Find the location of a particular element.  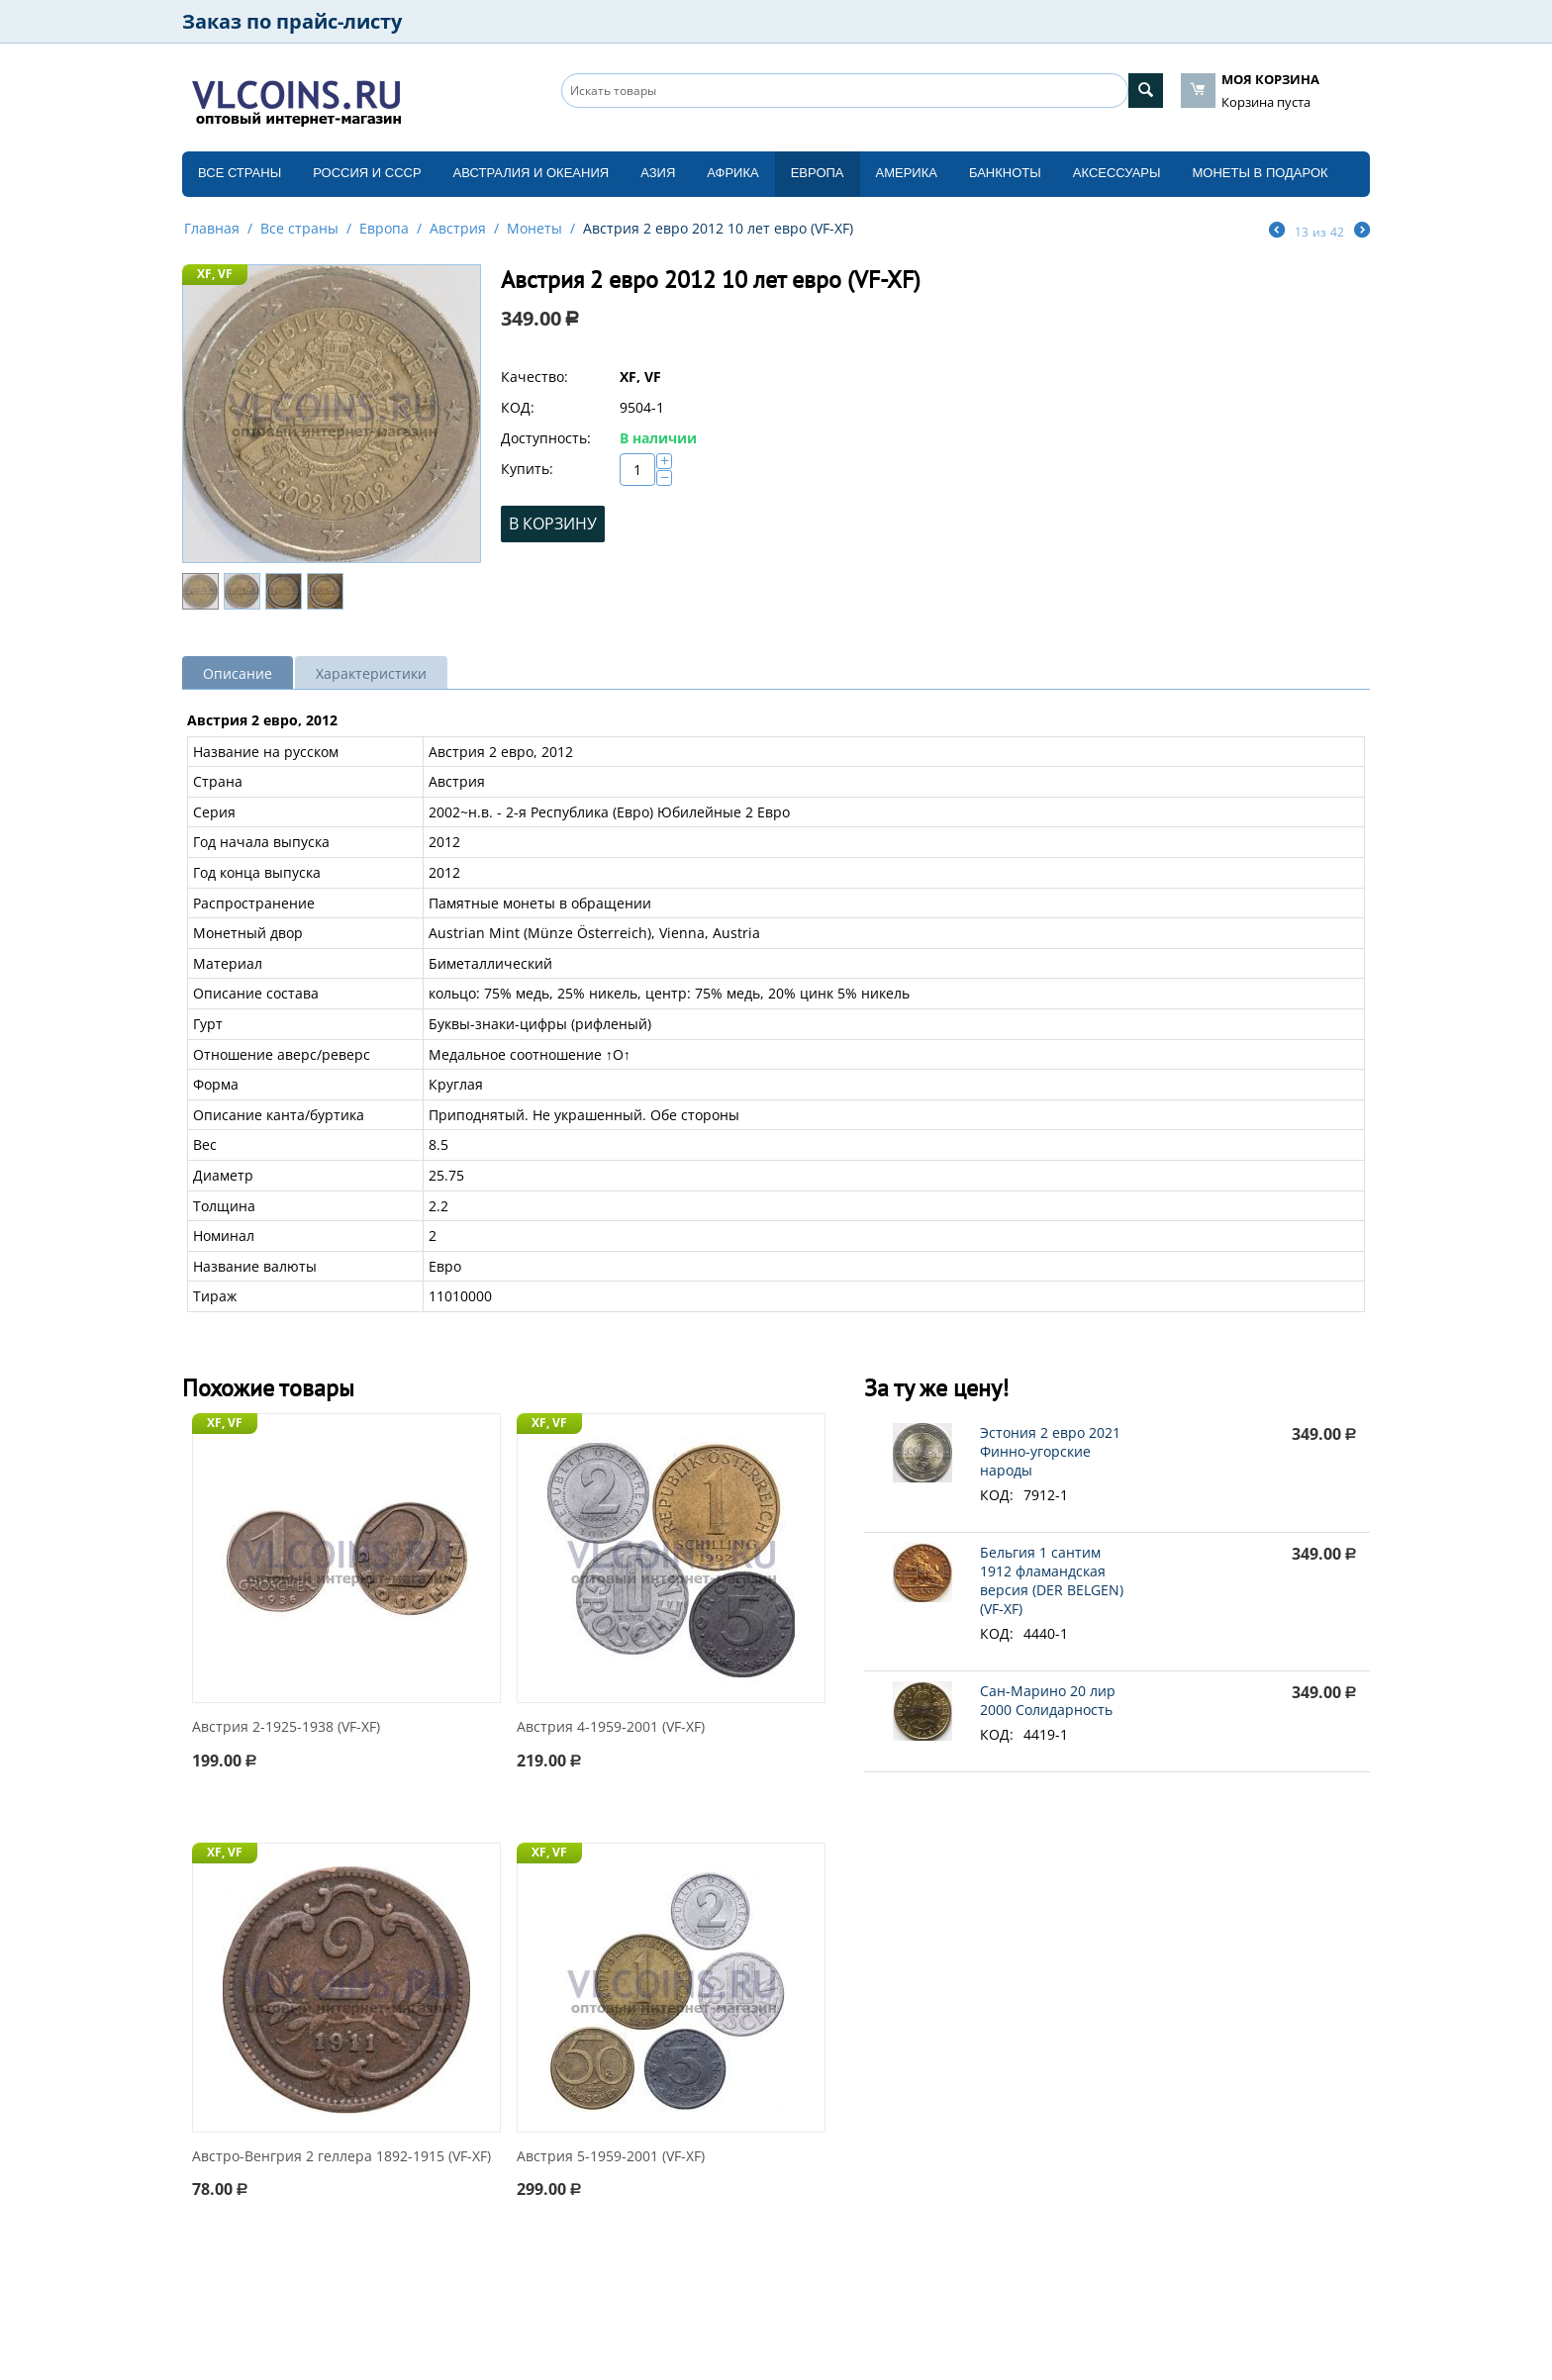

КОД: is located at coordinates (517, 407).